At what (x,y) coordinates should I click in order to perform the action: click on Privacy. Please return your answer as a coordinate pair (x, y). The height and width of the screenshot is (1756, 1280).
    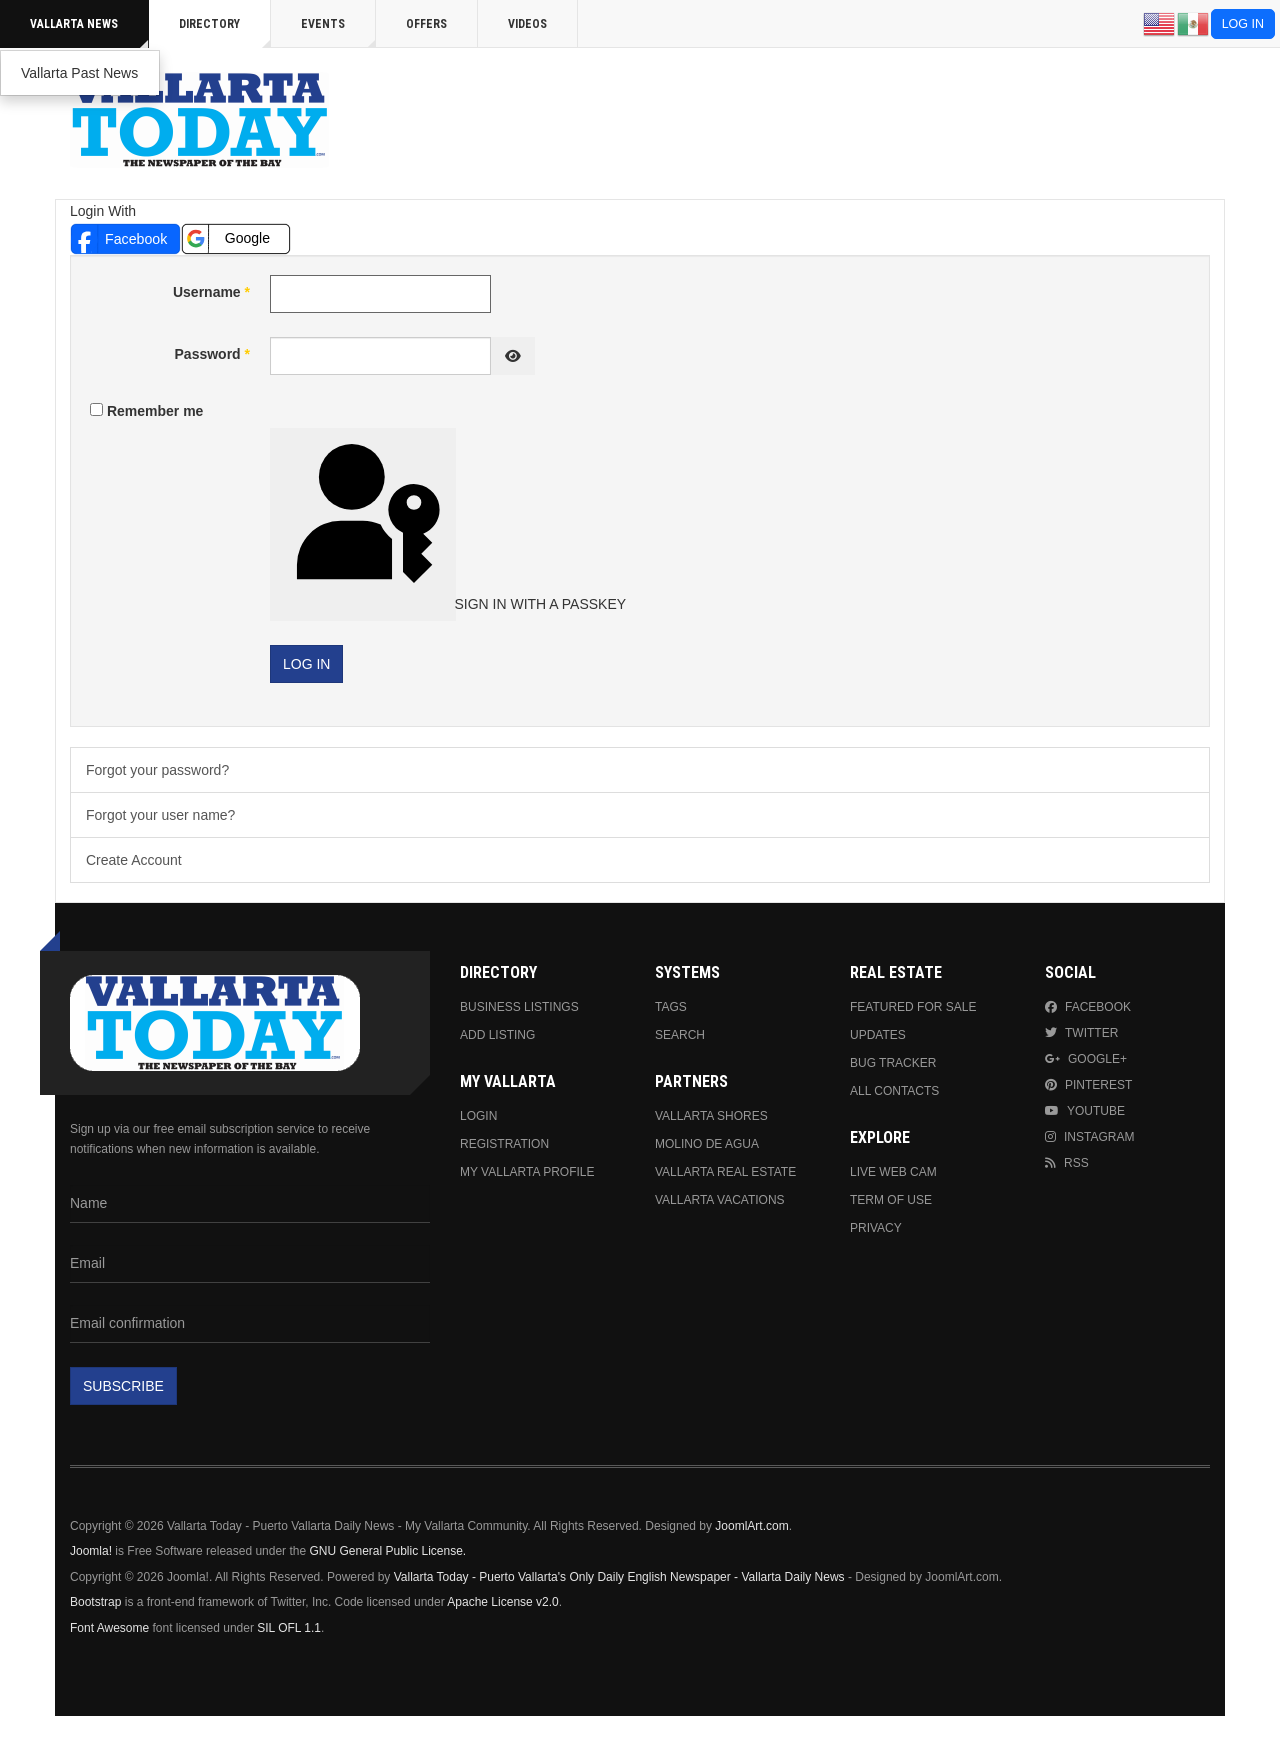
    Looking at the image, I should click on (876, 1228).